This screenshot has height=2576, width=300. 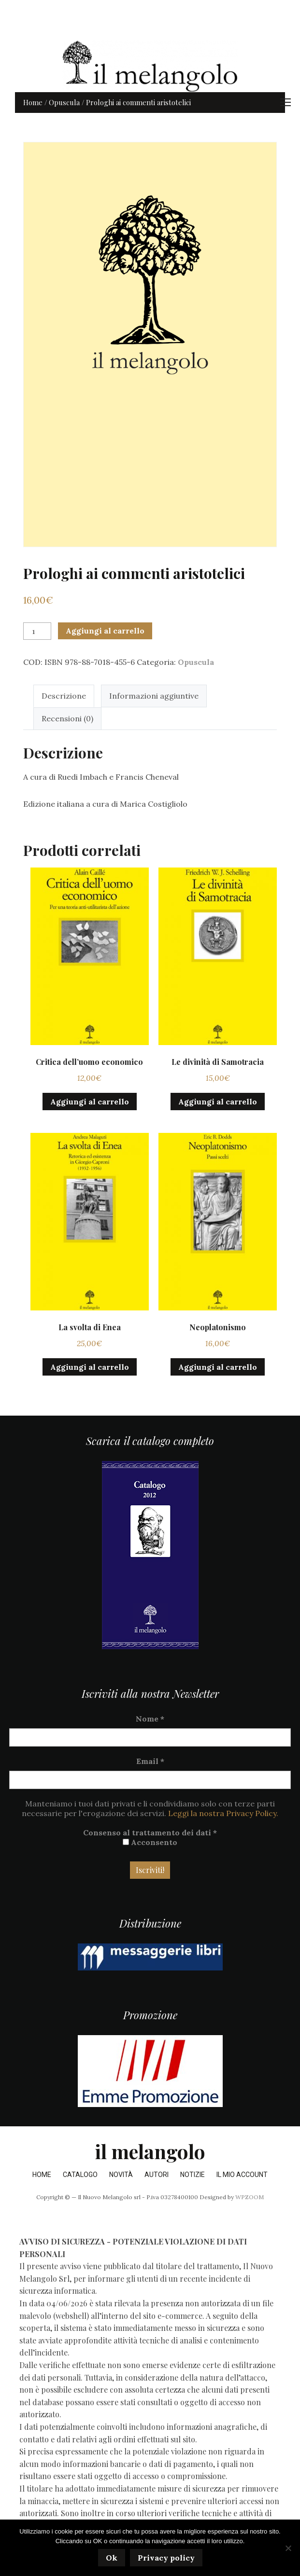 What do you see at coordinates (64, 696) in the screenshot?
I see `Descrizione [tab]` at bounding box center [64, 696].